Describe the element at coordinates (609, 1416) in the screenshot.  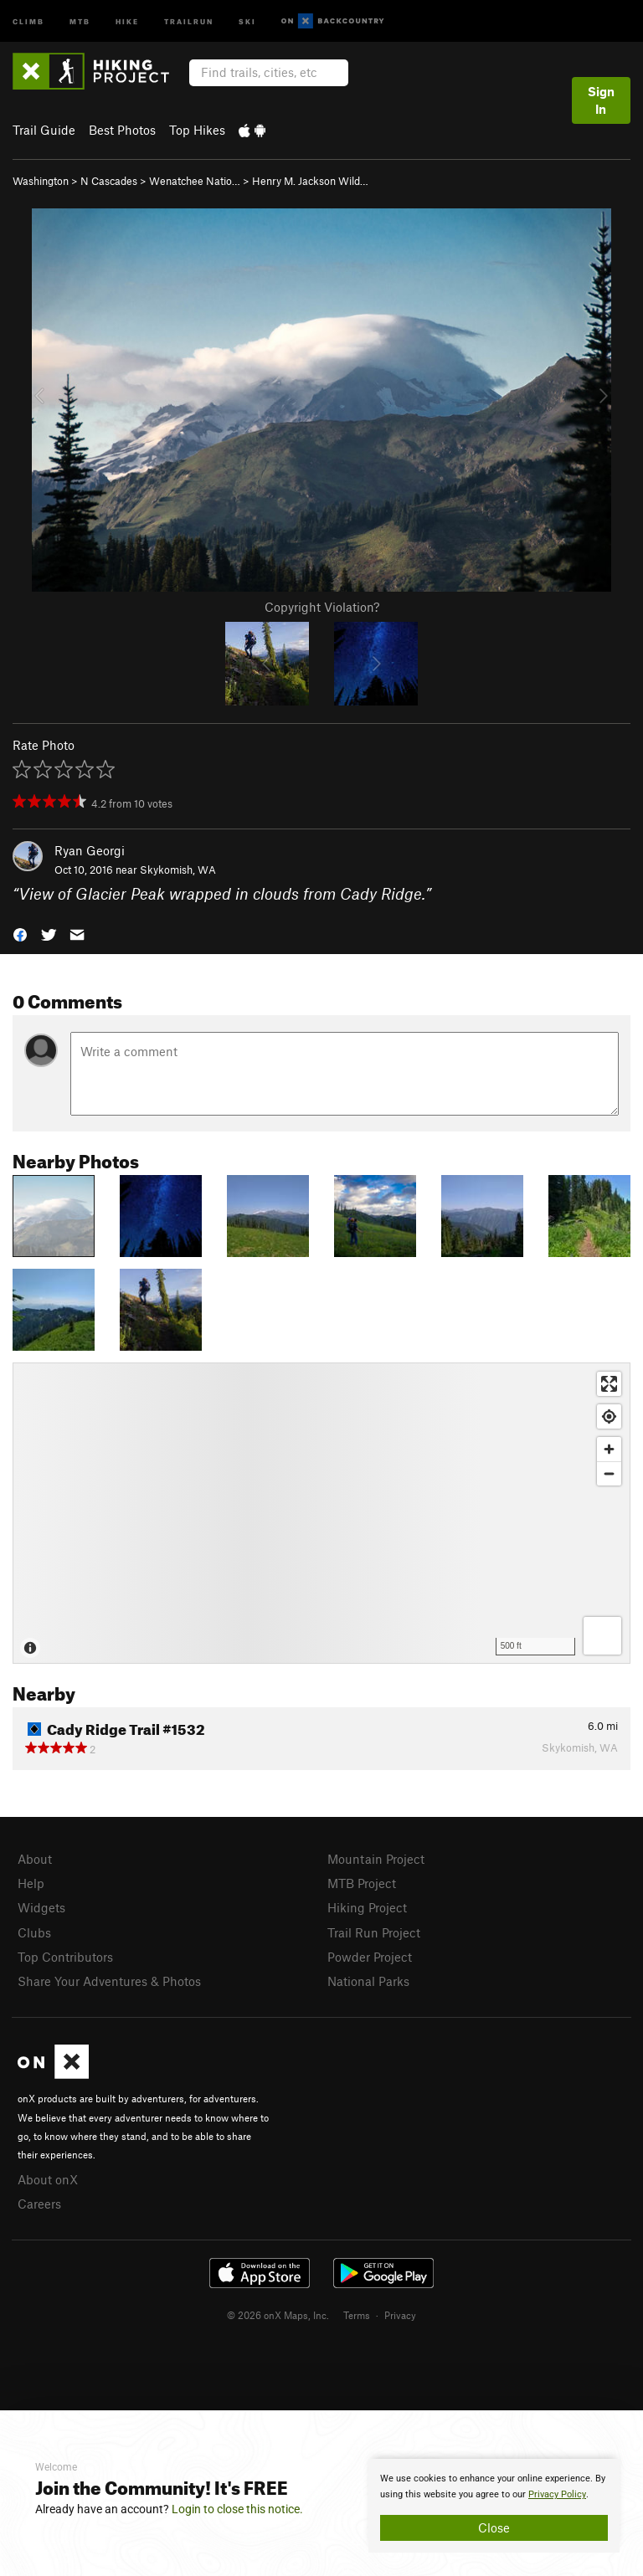
I see `[Find my location]` at that location.